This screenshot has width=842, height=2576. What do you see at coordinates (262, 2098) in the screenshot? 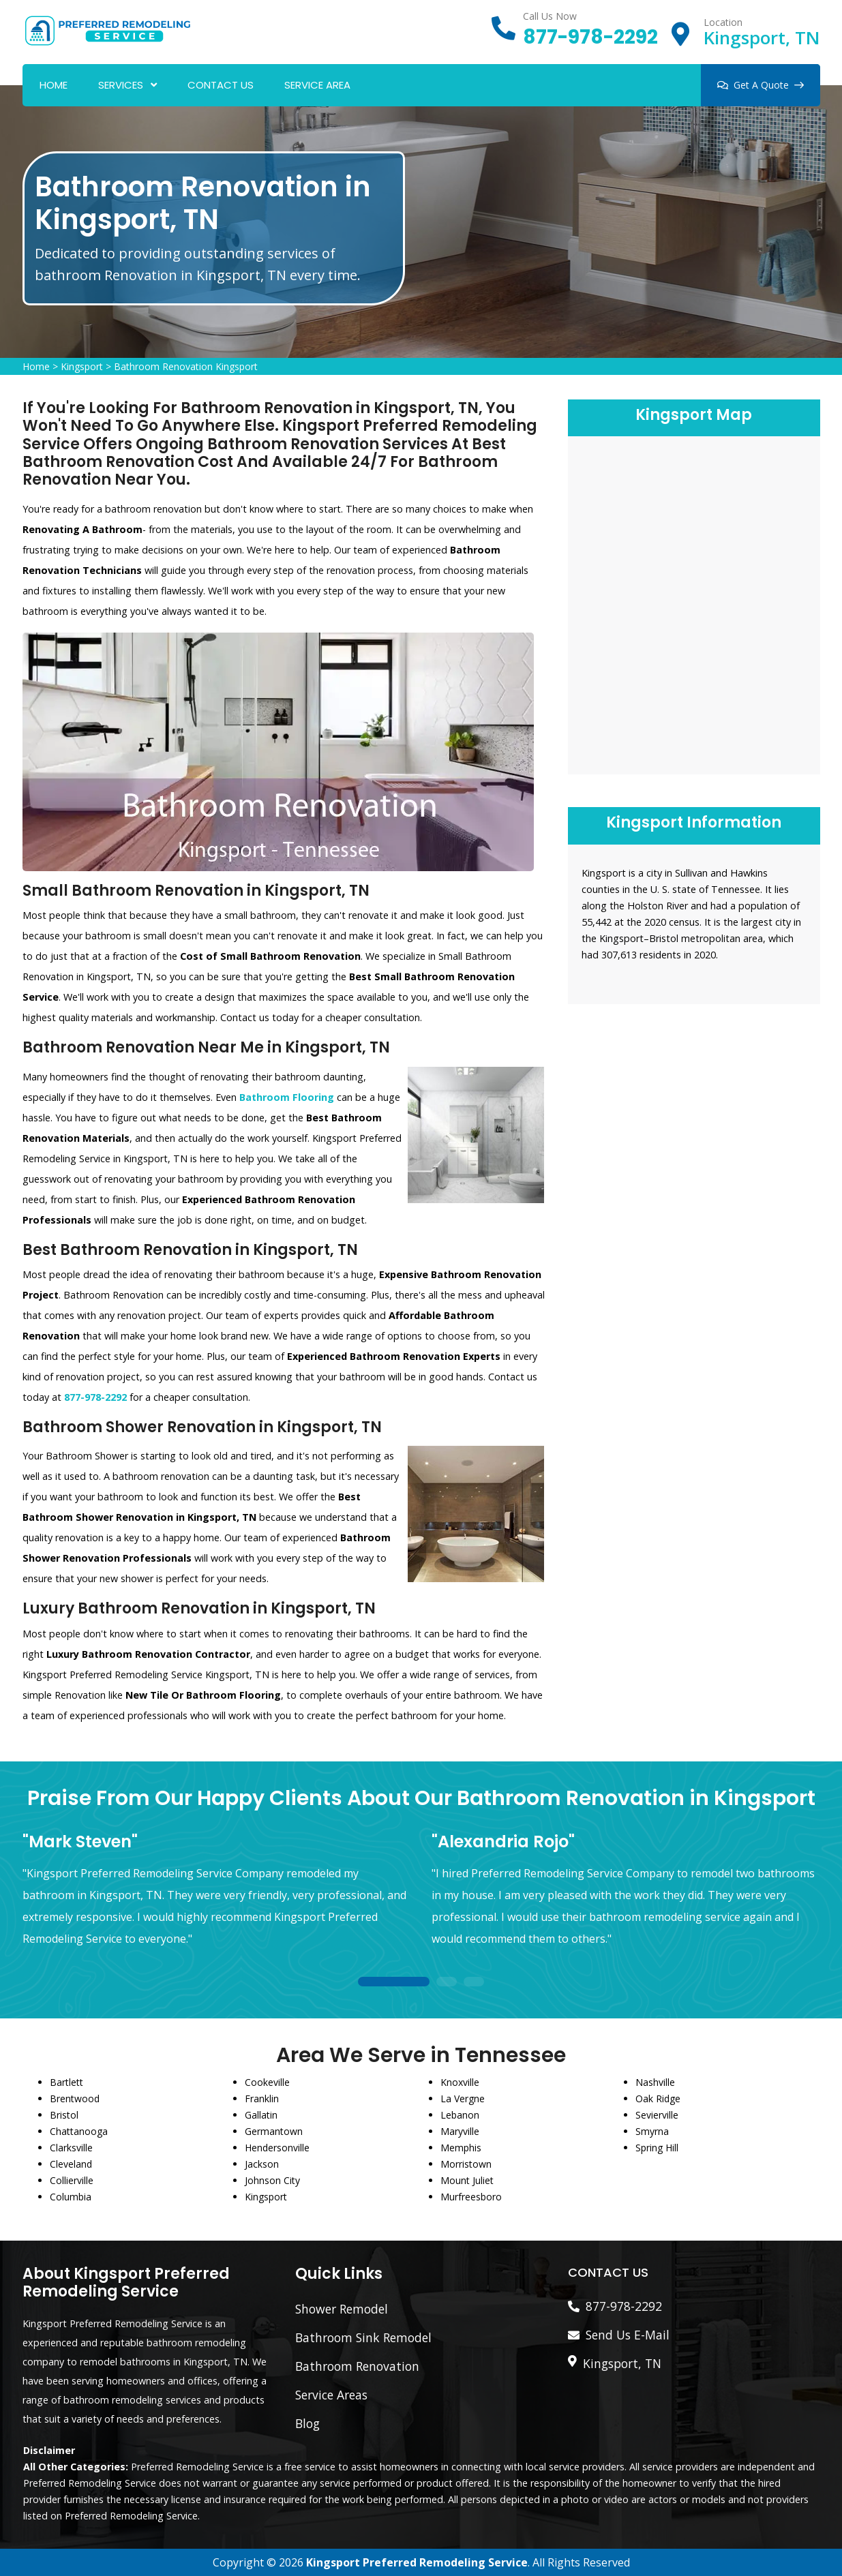
I see `Franklin` at bounding box center [262, 2098].